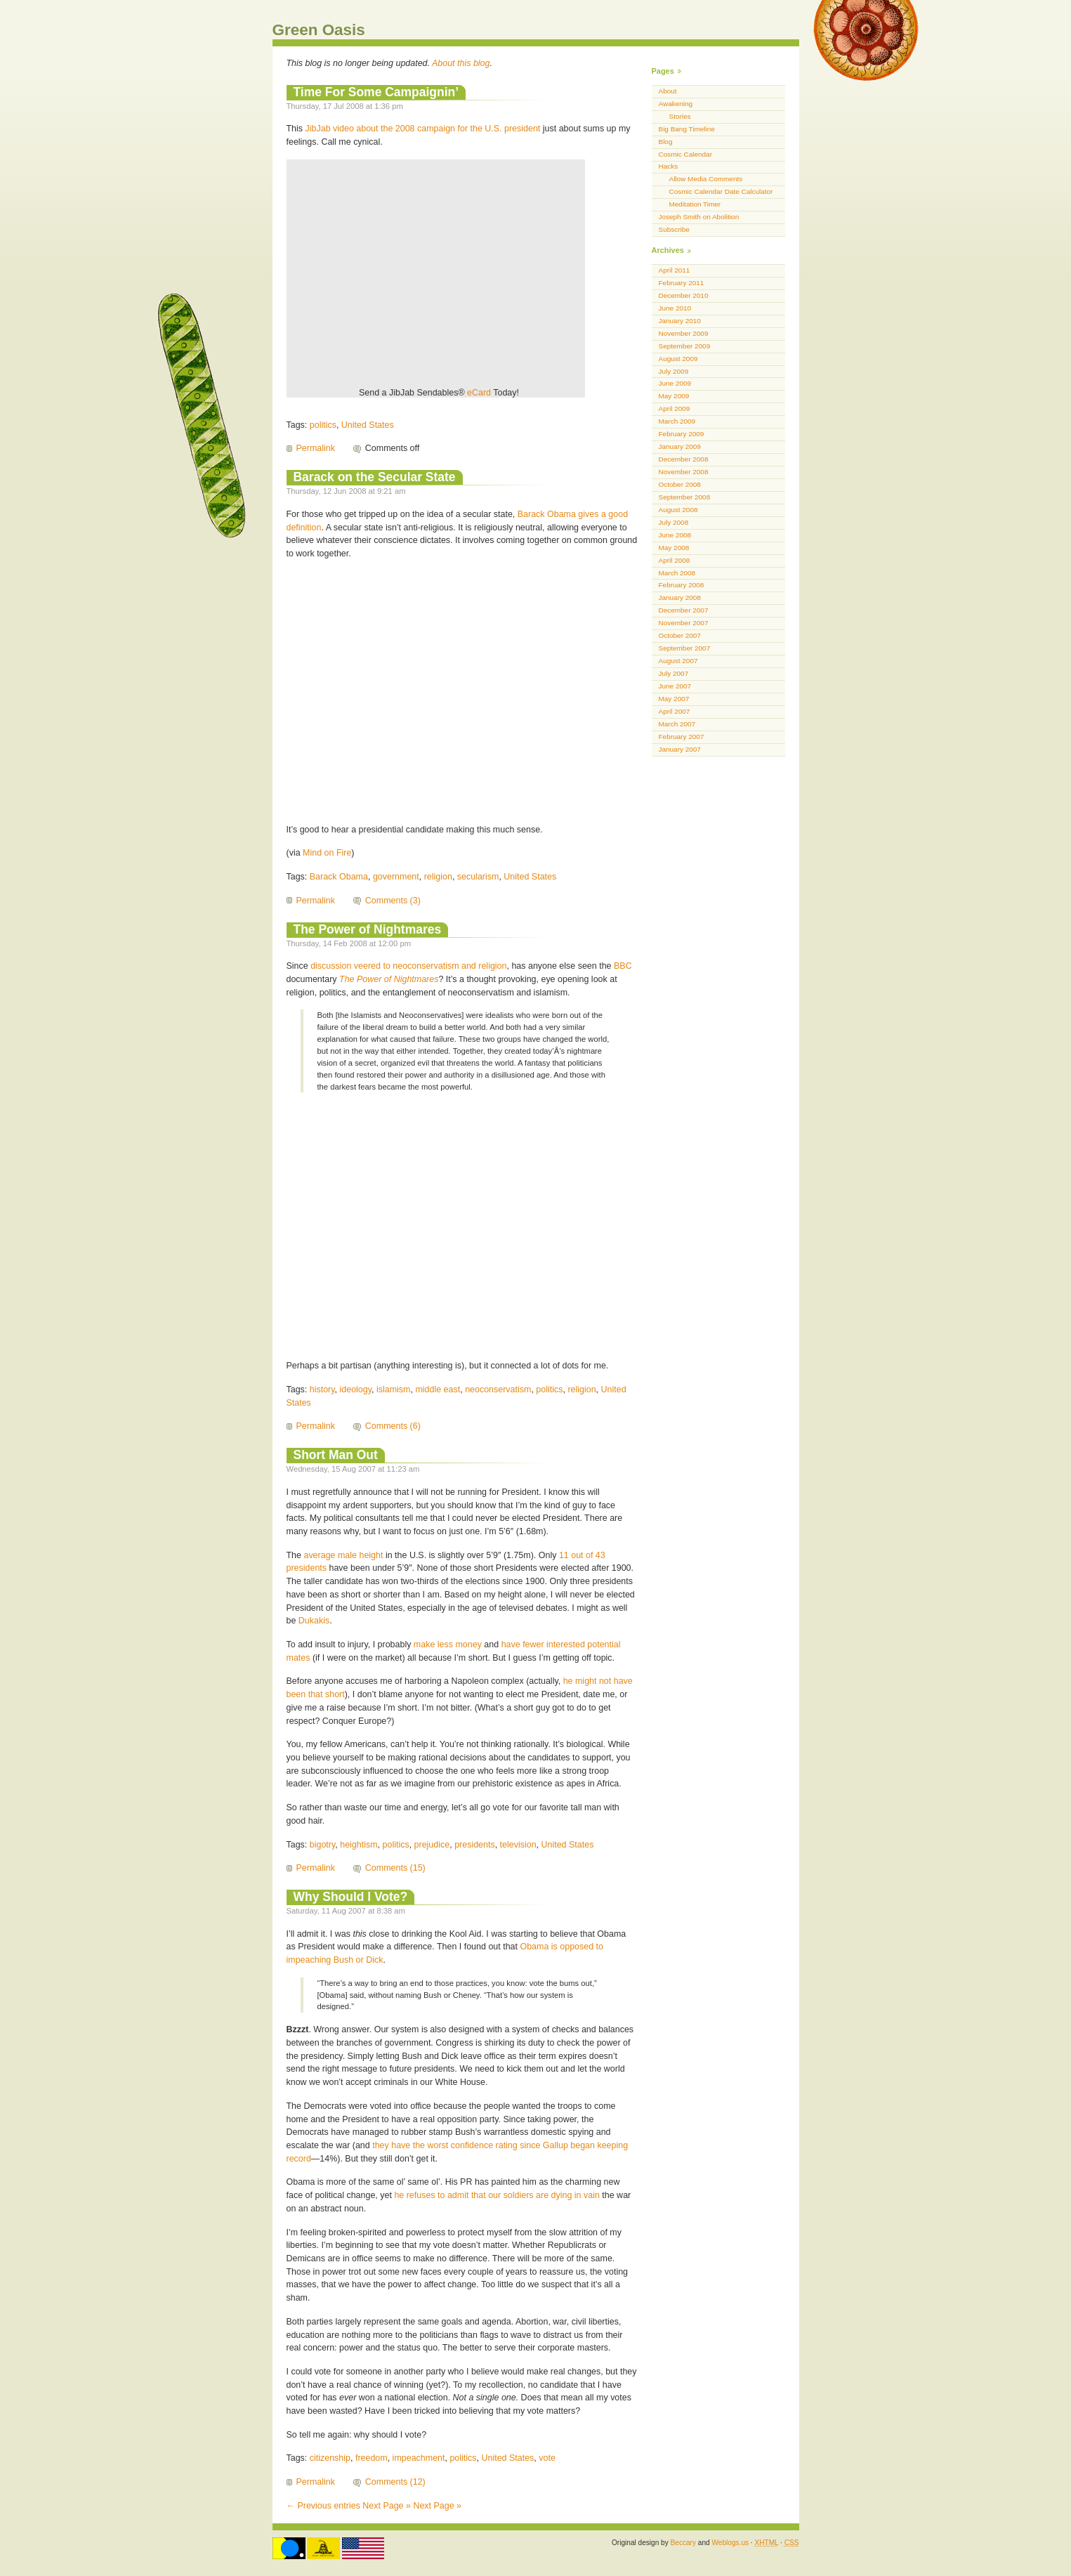  Describe the element at coordinates (674, 698) in the screenshot. I see `May 2007` at that location.